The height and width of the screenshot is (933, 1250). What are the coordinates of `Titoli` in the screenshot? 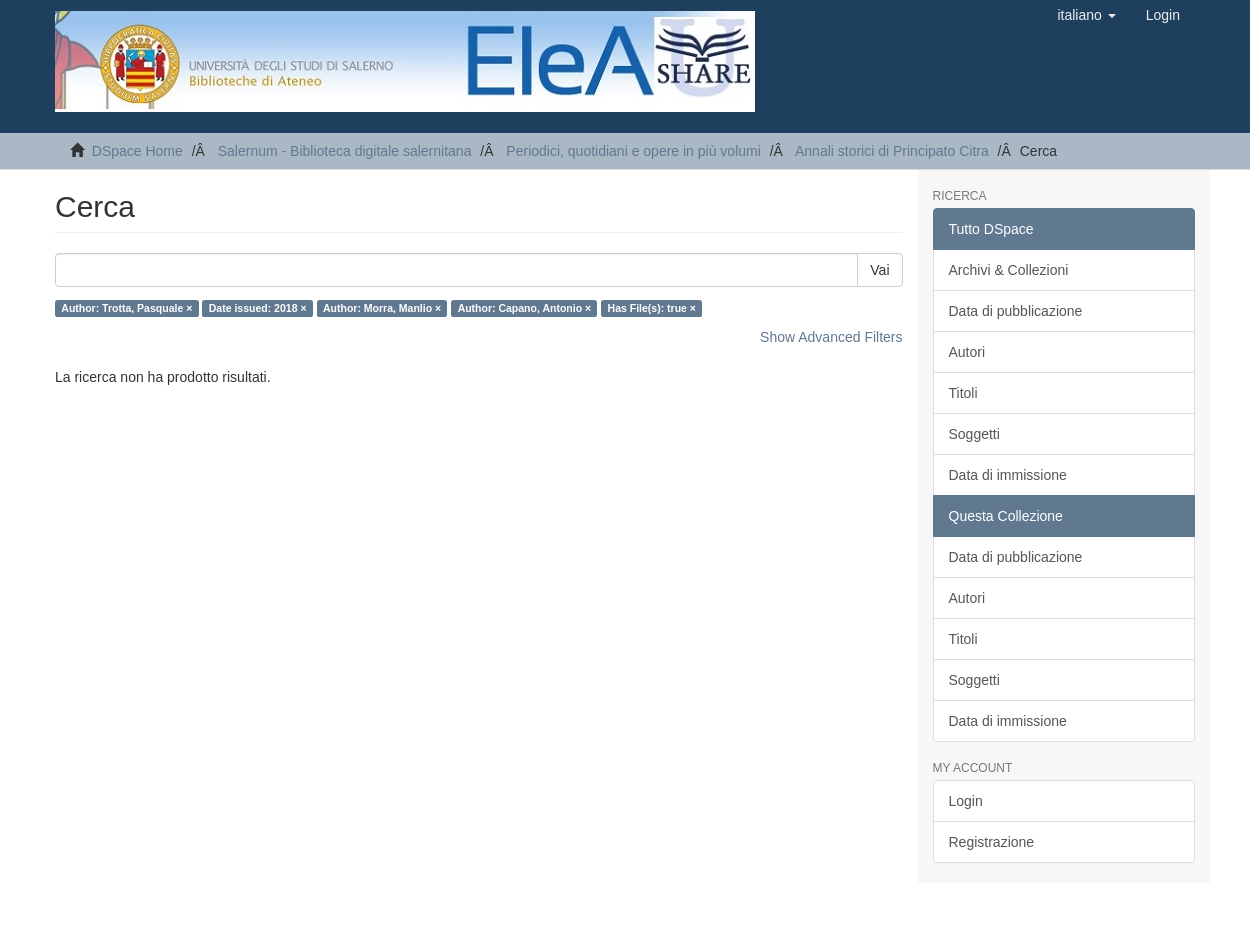 It's located at (963, 393).